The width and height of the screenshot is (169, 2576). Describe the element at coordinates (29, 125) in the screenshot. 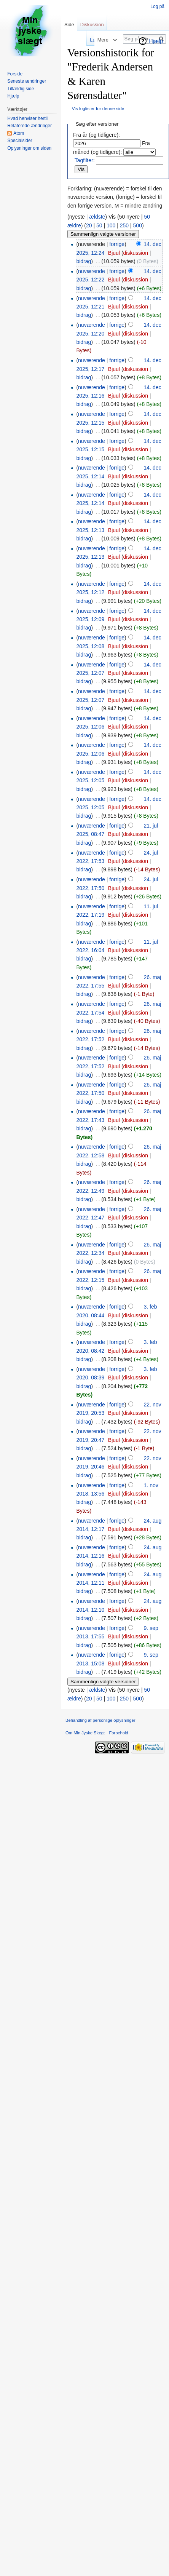

I see `Relaterede ændringer` at that location.